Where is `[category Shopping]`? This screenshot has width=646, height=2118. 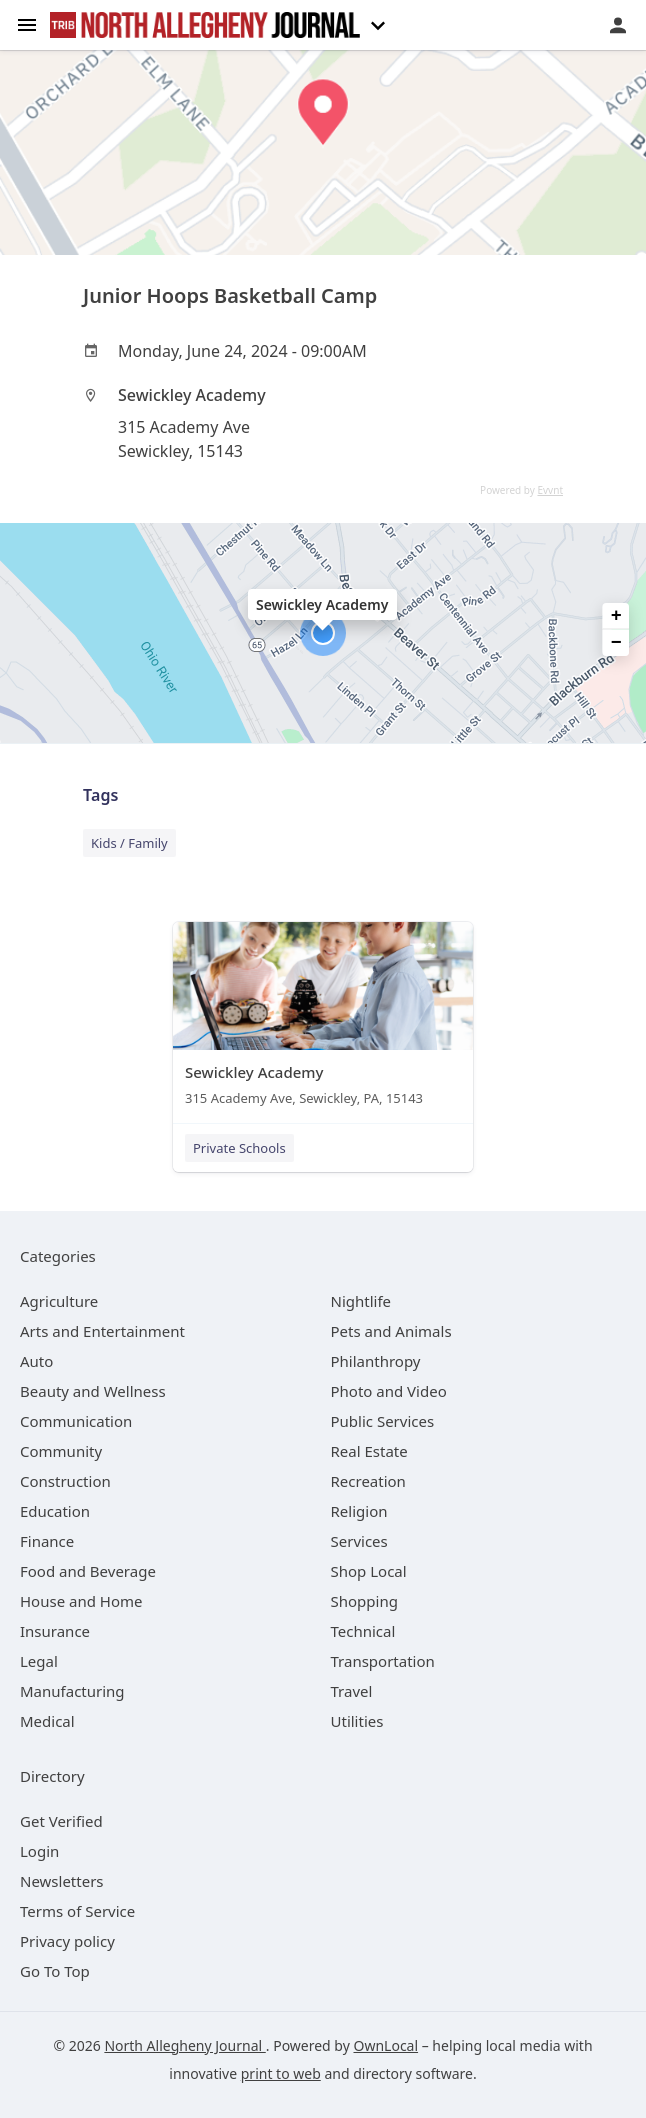
[category Shopping] is located at coordinates (364, 1601).